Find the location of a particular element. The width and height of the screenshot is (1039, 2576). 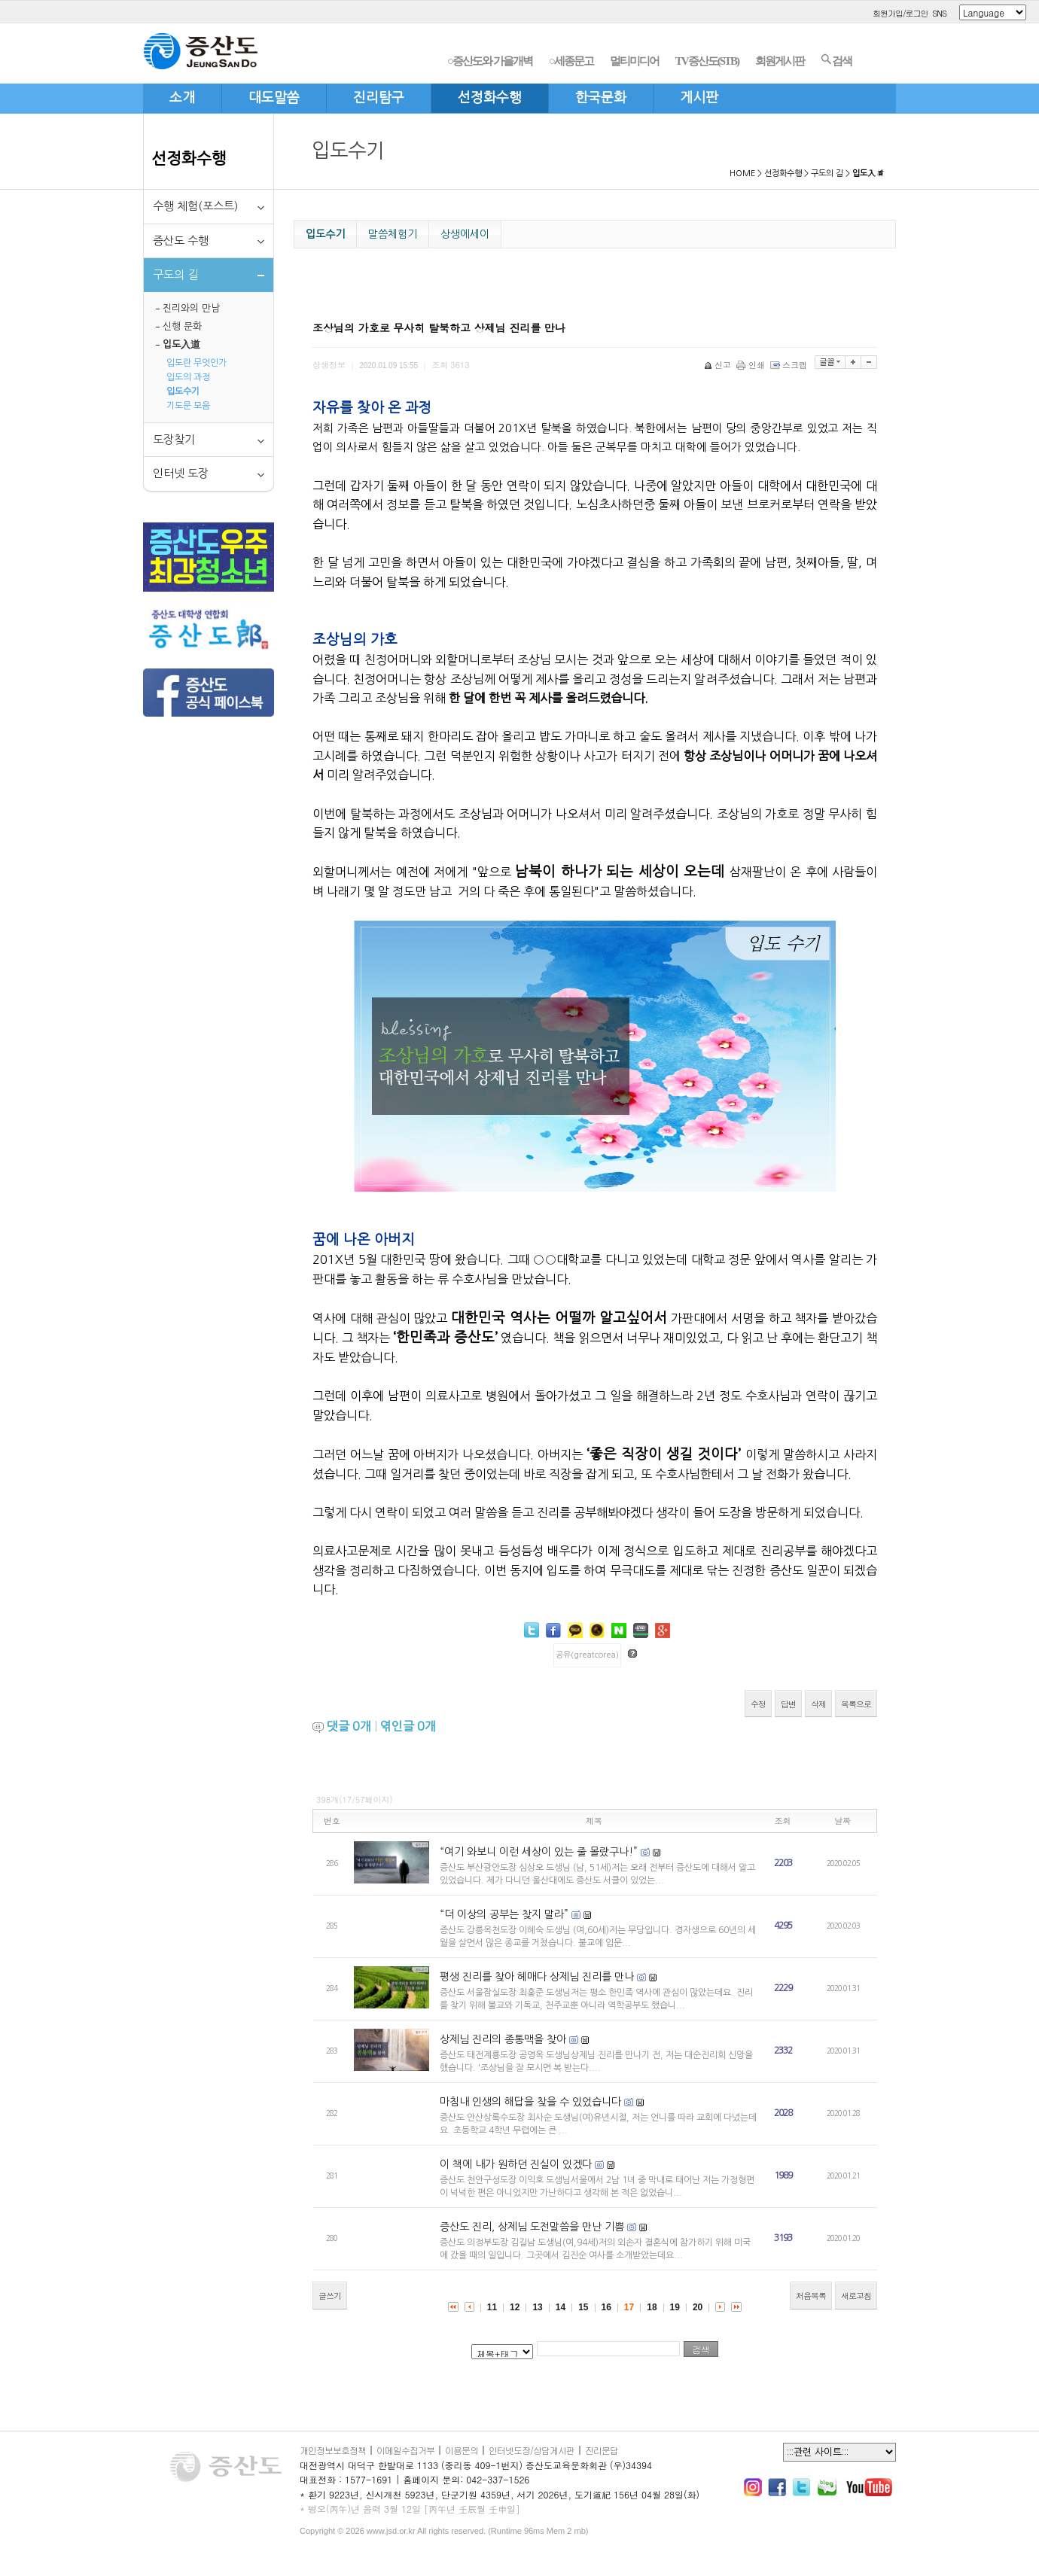

TV증산도(STB) is located at coordinates (707, 61).